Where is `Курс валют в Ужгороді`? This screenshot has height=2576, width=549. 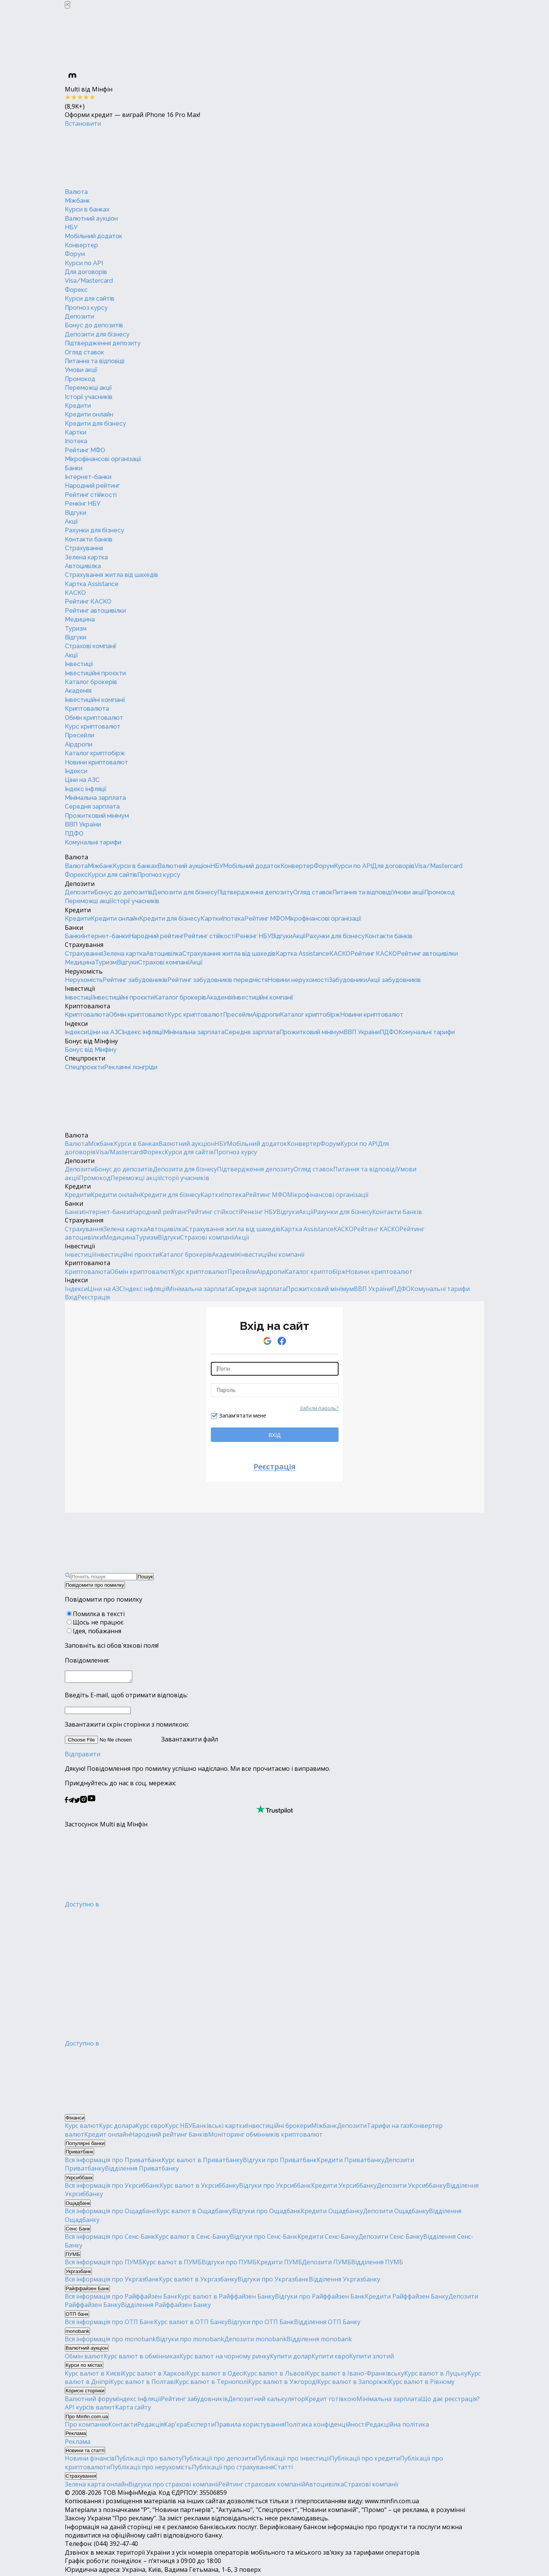
Курс валют в Ужгороді is located at coordinates (282, 2384).